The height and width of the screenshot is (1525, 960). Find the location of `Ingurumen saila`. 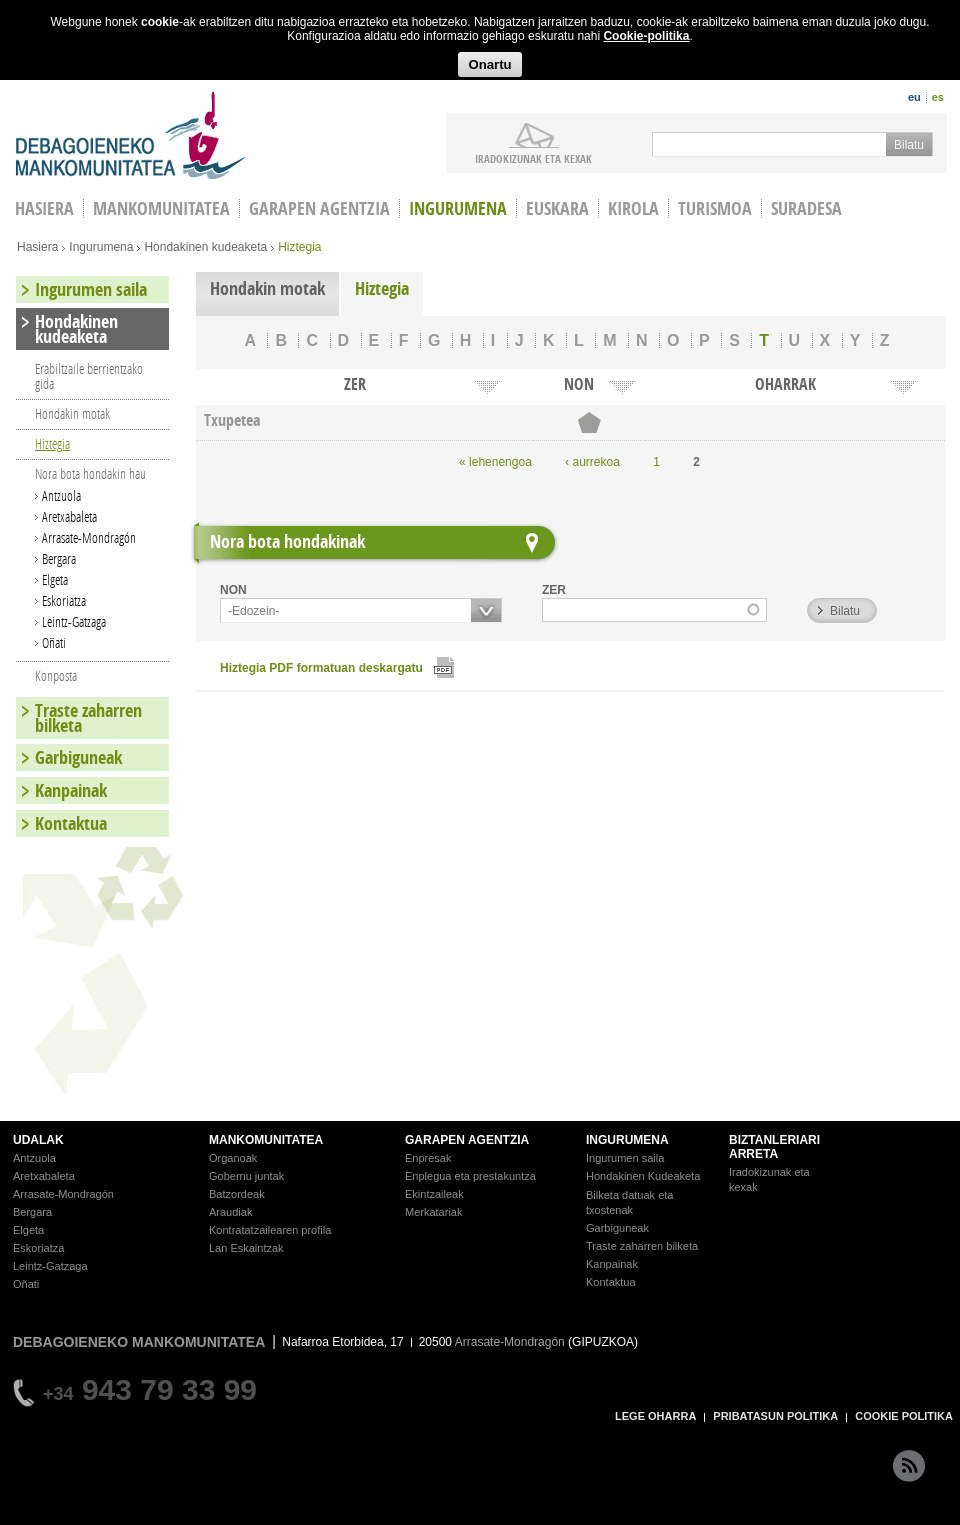

Ingurumen saila is located at coordinates (91, 289).